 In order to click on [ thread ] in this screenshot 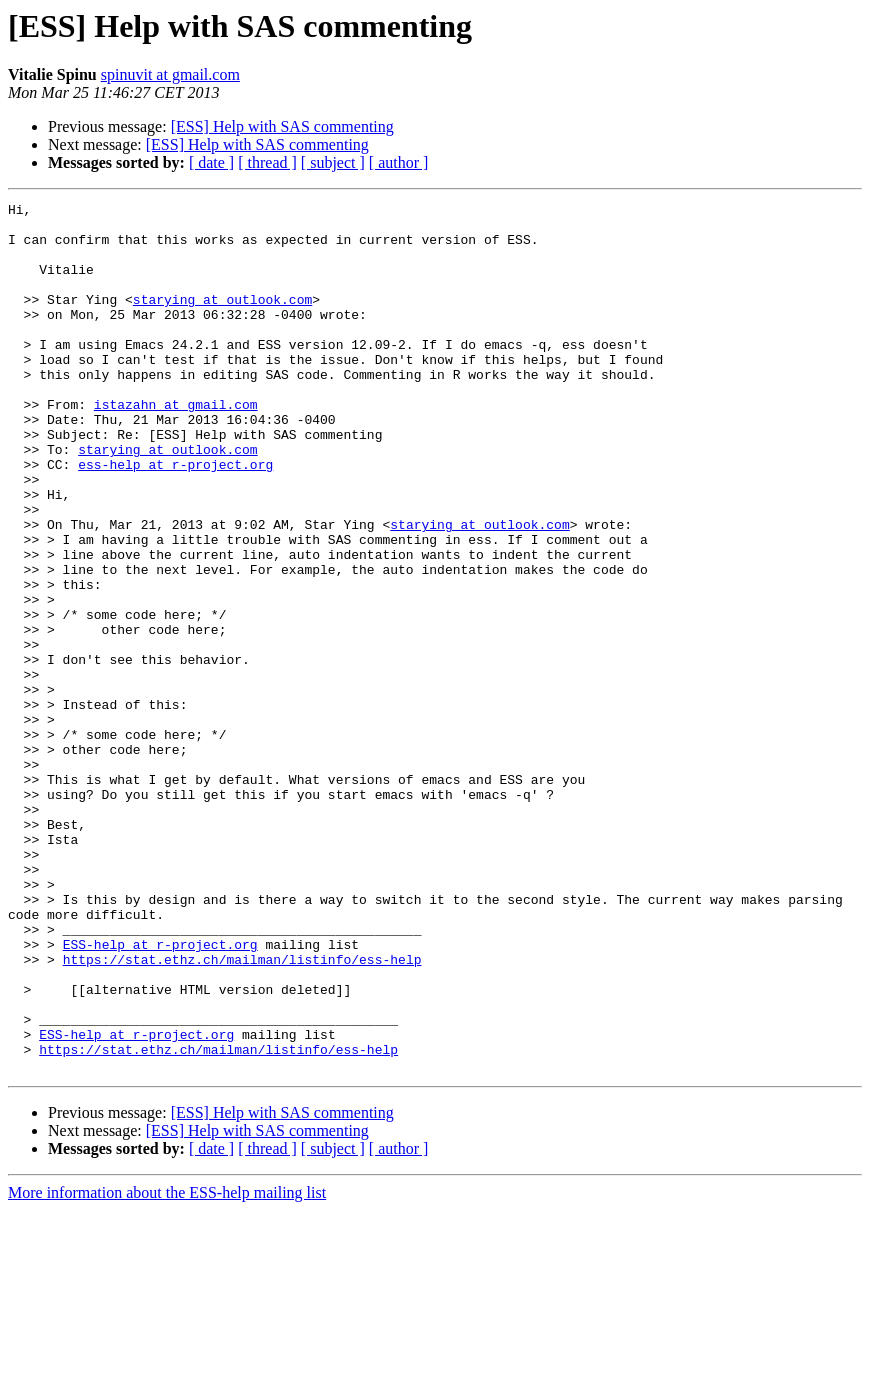, I will do `click(267, 162)`.